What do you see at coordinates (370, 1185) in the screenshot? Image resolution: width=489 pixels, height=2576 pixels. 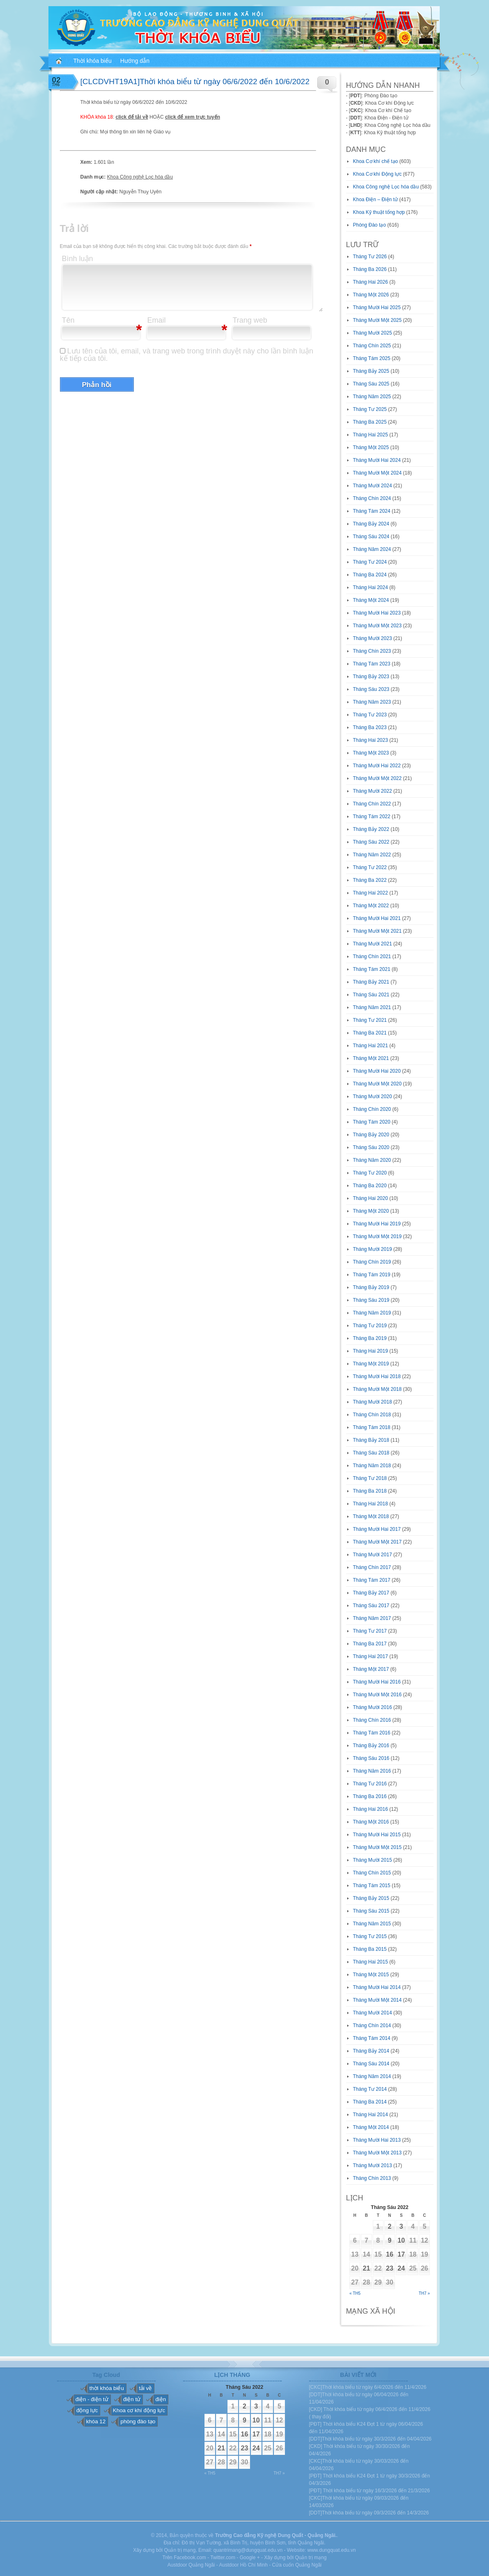 I see `Tháng Ba 2020` at bounding box center [370, 1185].